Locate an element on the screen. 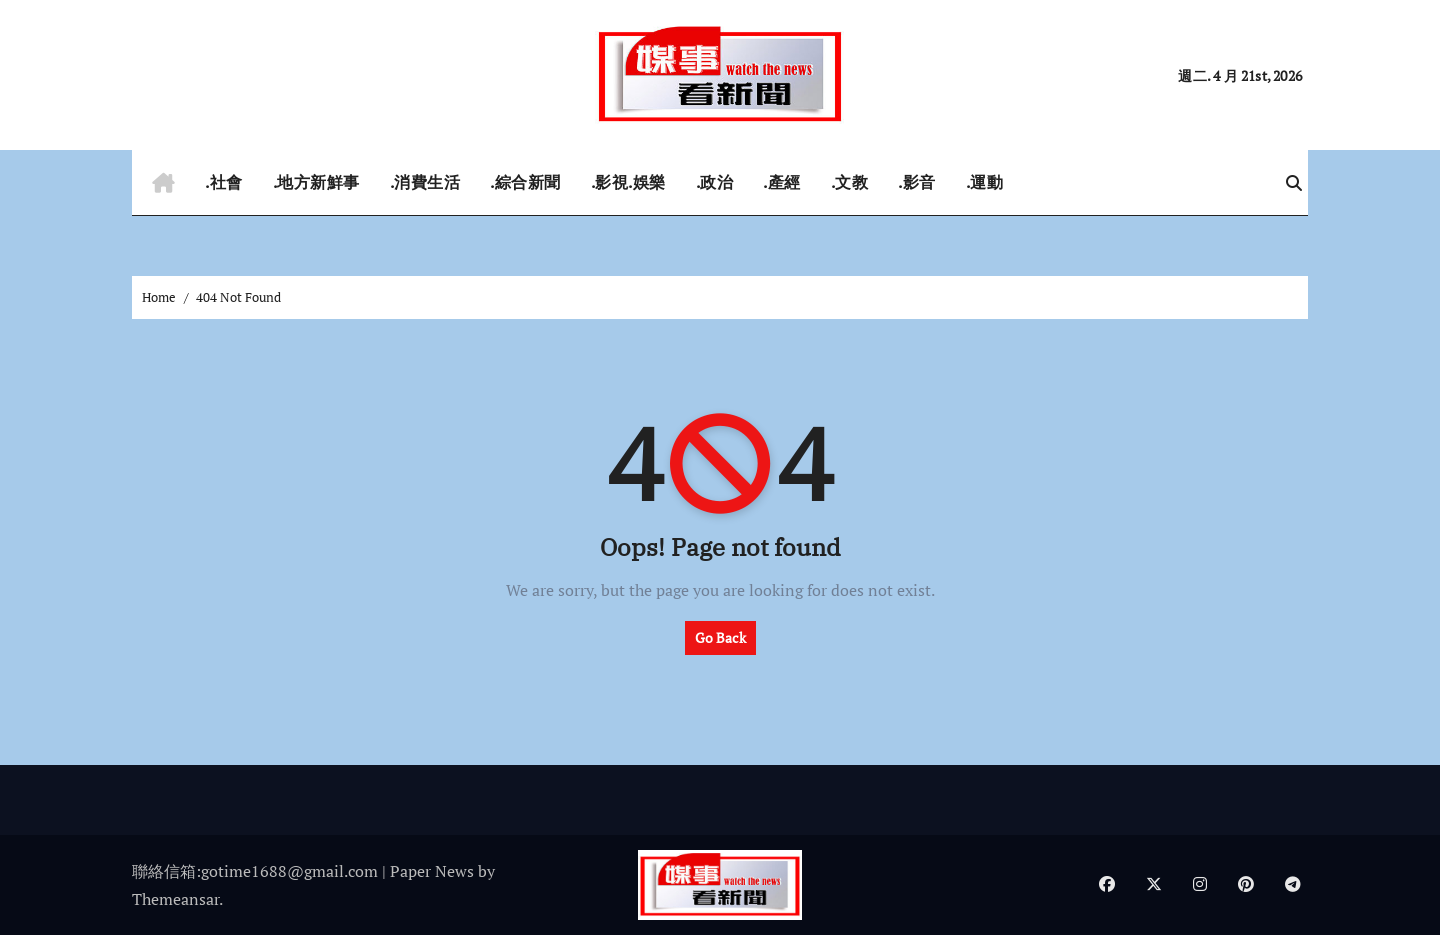 This screenshot has height=935, width=1440. Paper News is located at coordinates (432, 871).